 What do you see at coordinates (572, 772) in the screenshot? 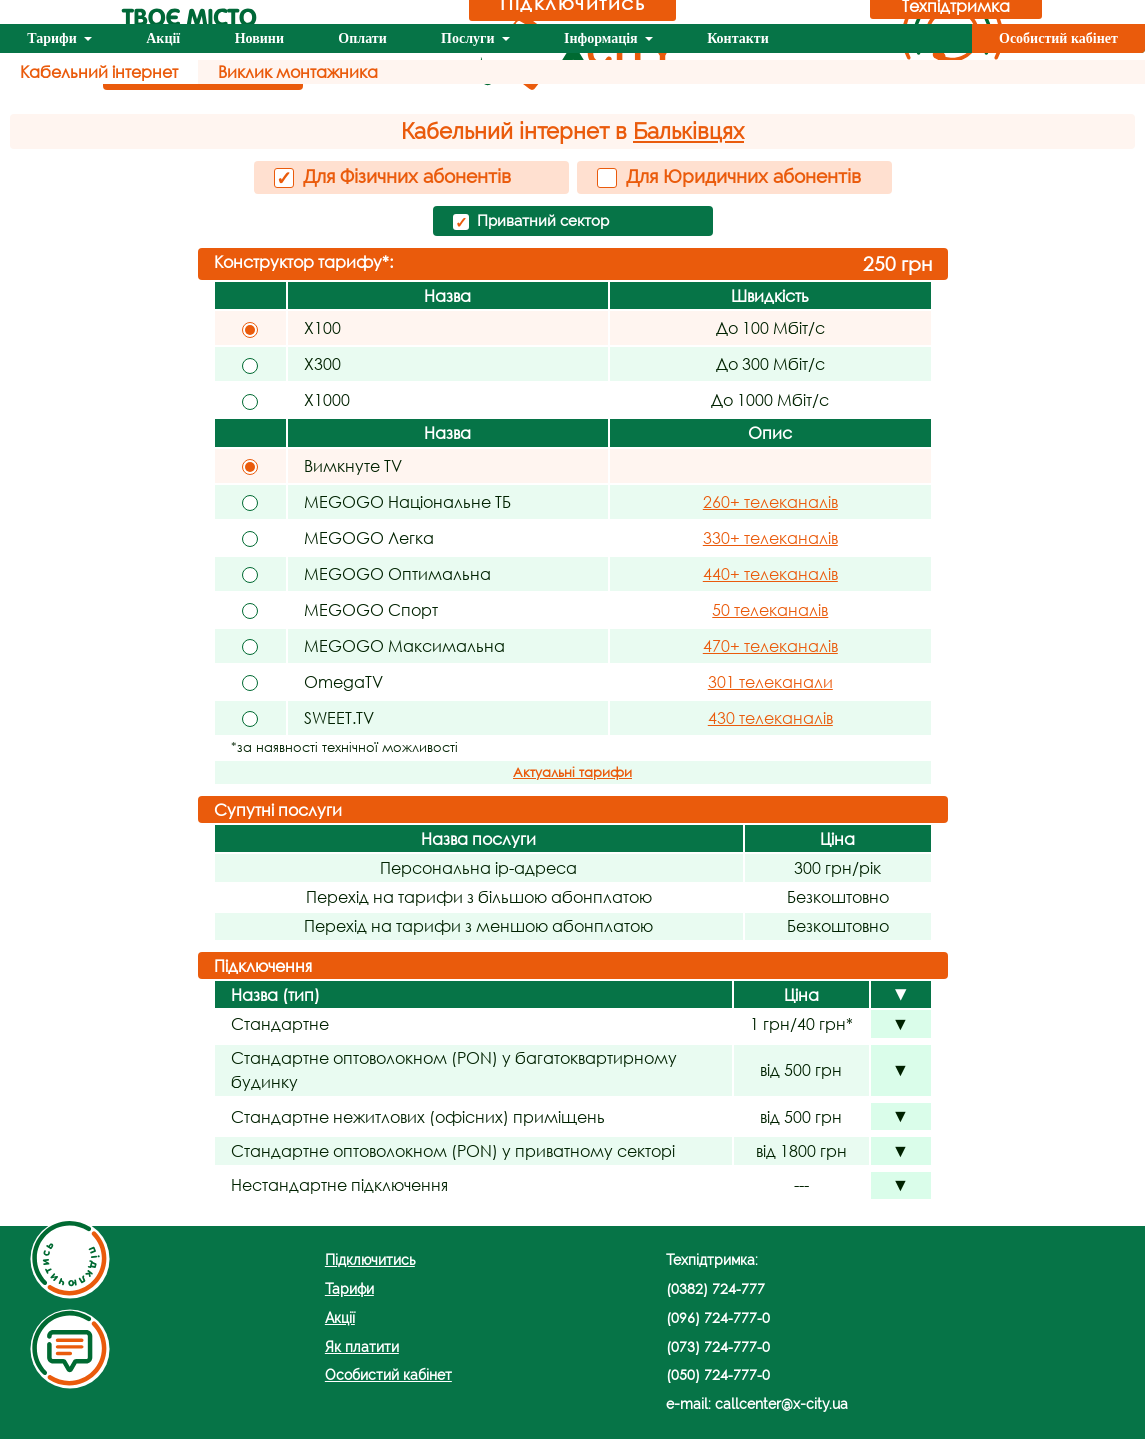
I see `Актуальні тарифи` at bounding box center [572, 772].